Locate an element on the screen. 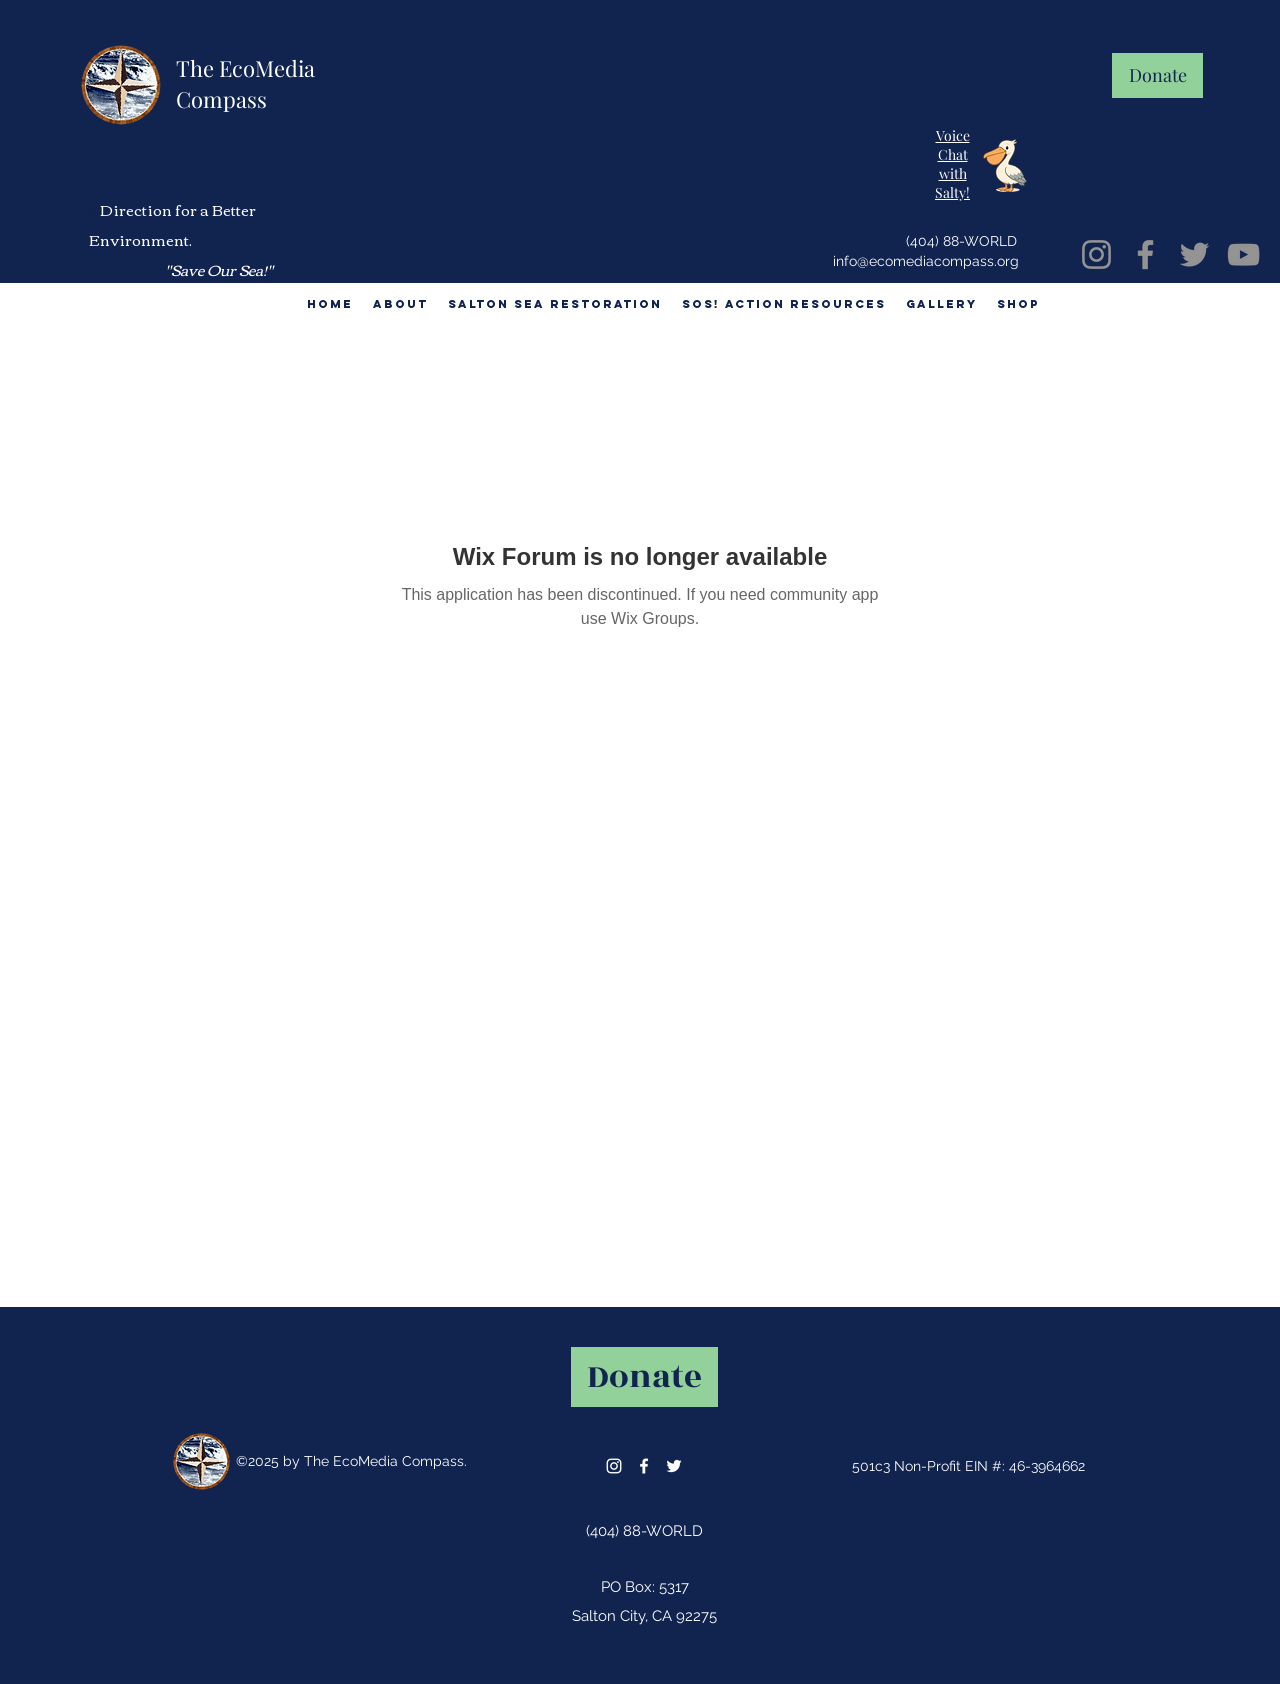  [instagram] is located at coordinates (614, 1466).